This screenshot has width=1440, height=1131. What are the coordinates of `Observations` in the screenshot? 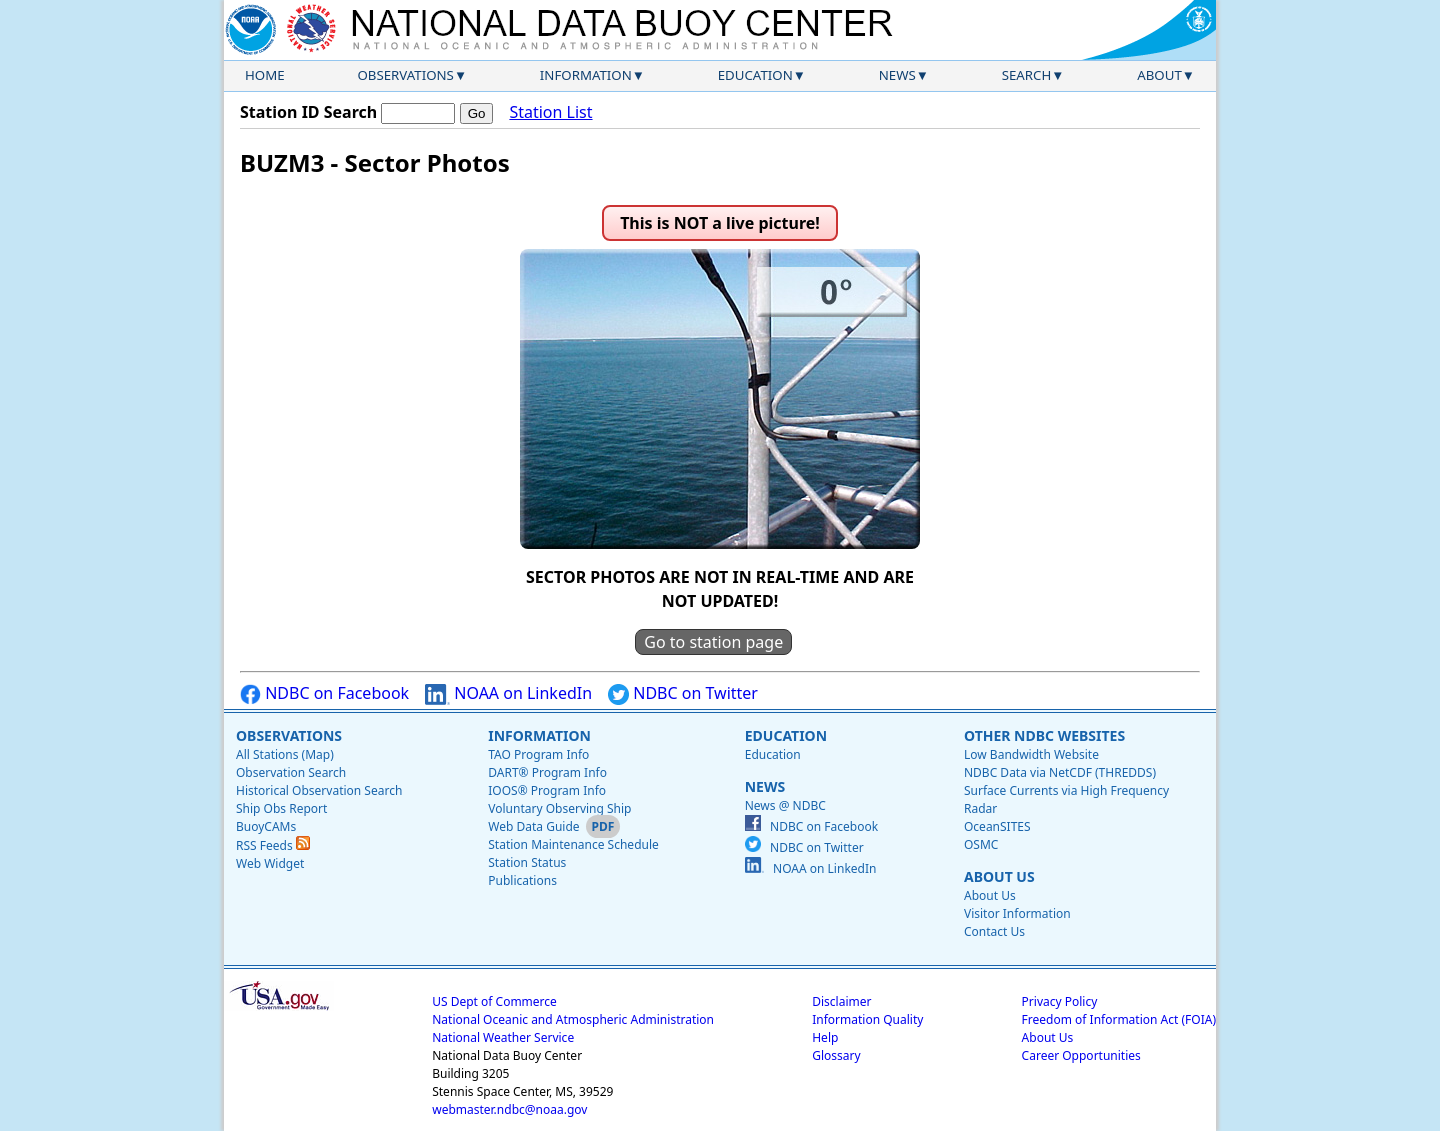 It's located at (405, 75).